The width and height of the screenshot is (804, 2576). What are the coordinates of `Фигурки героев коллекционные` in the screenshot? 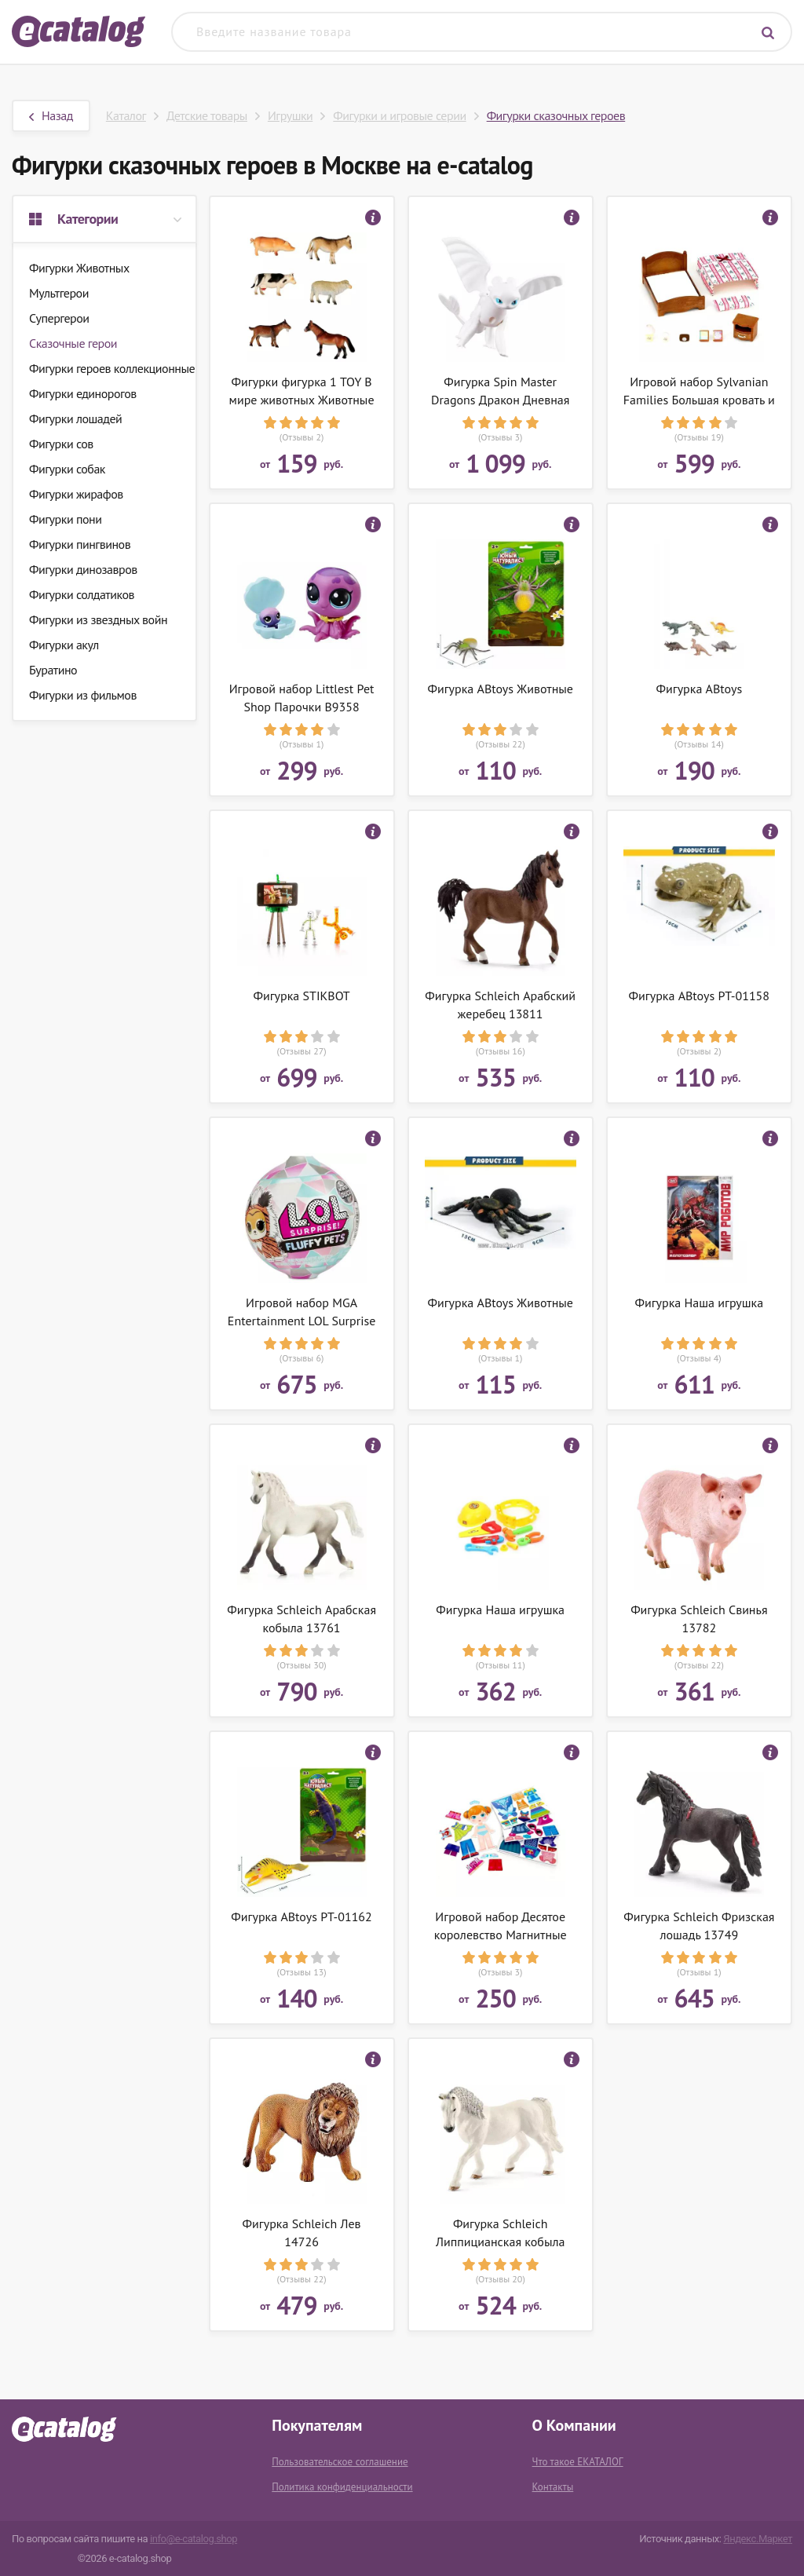 It's located at (112, 368).